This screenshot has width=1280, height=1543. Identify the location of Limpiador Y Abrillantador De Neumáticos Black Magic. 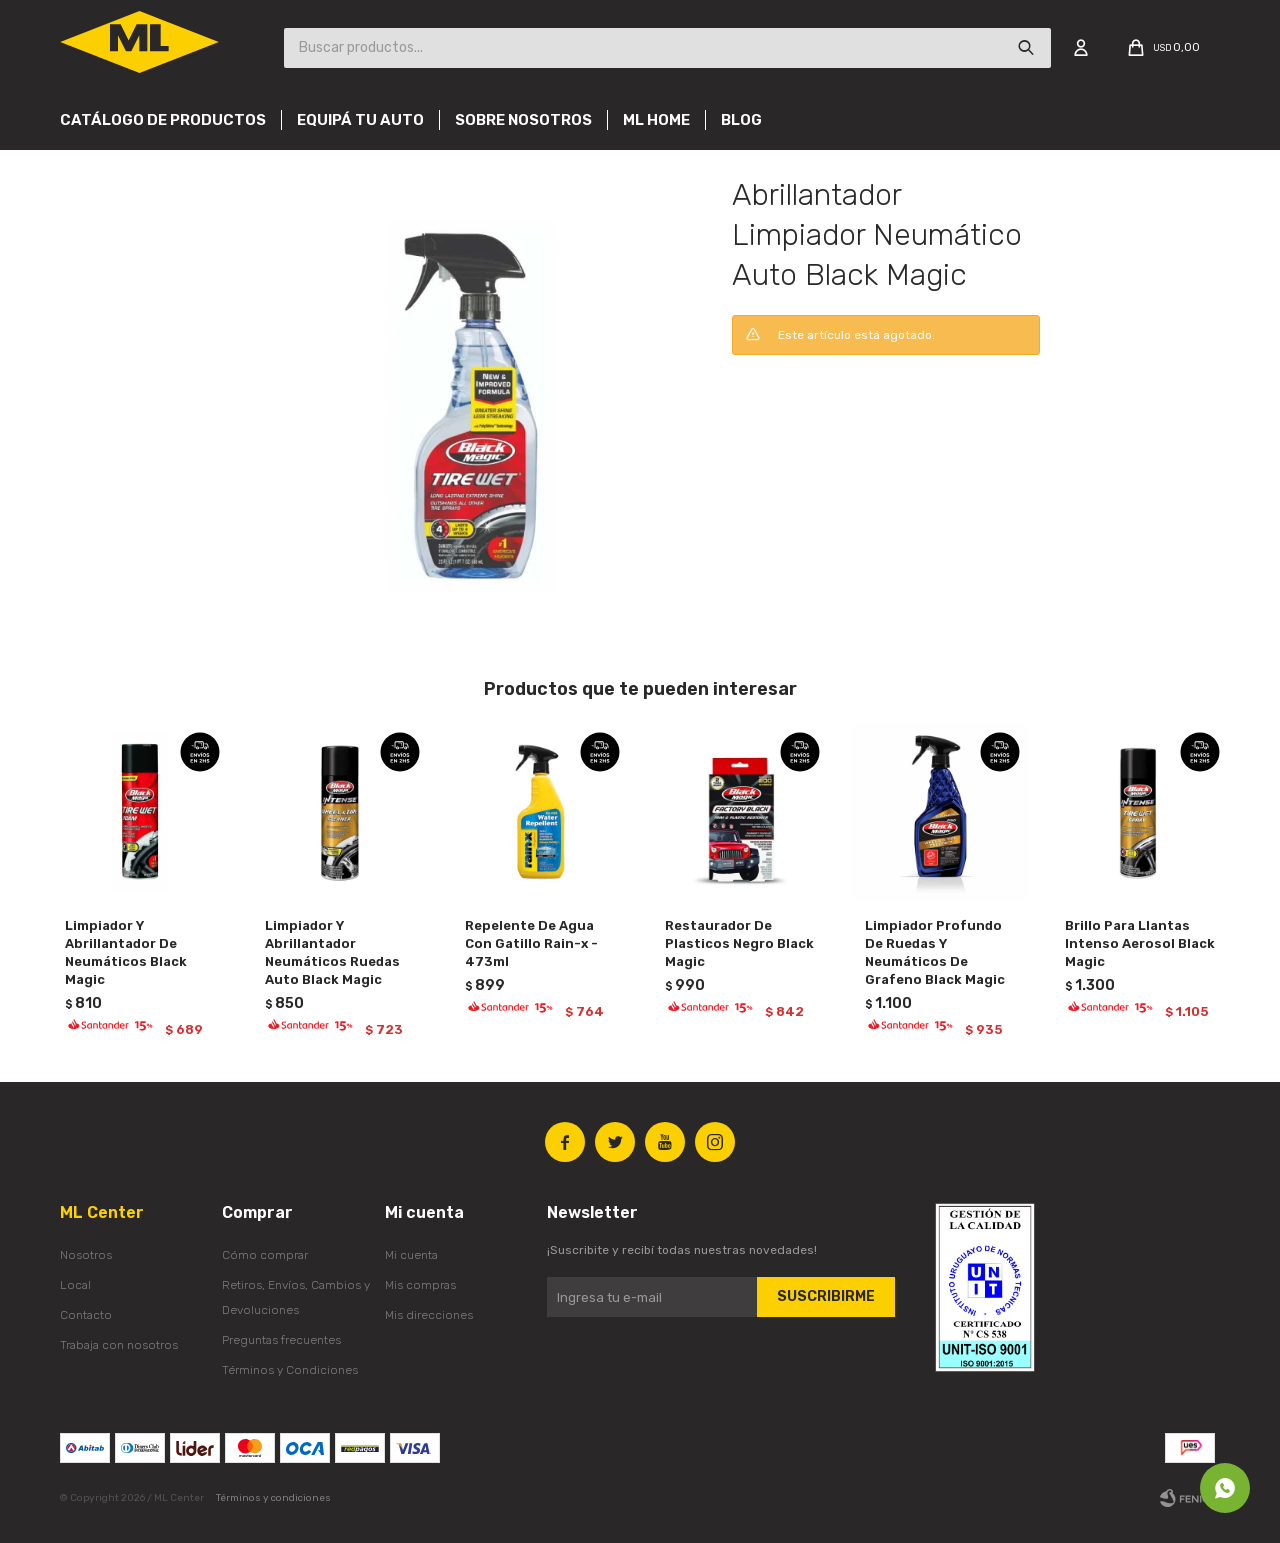
(126, 952).